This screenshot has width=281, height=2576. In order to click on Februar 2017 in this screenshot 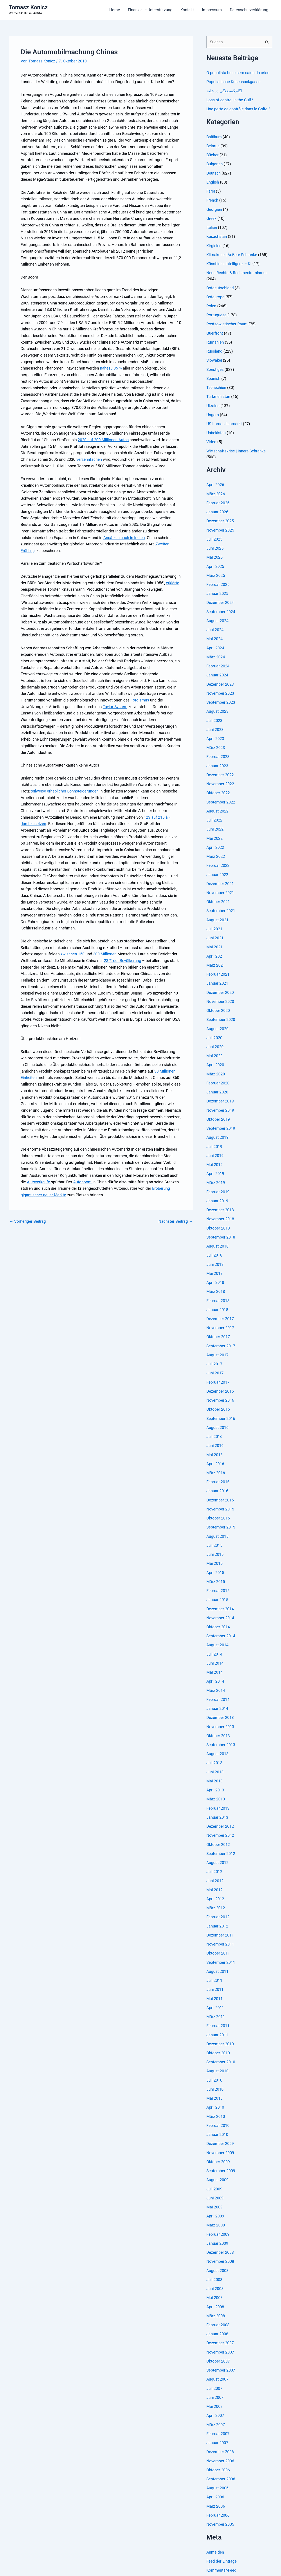, I will do `click(218, 1359)`.